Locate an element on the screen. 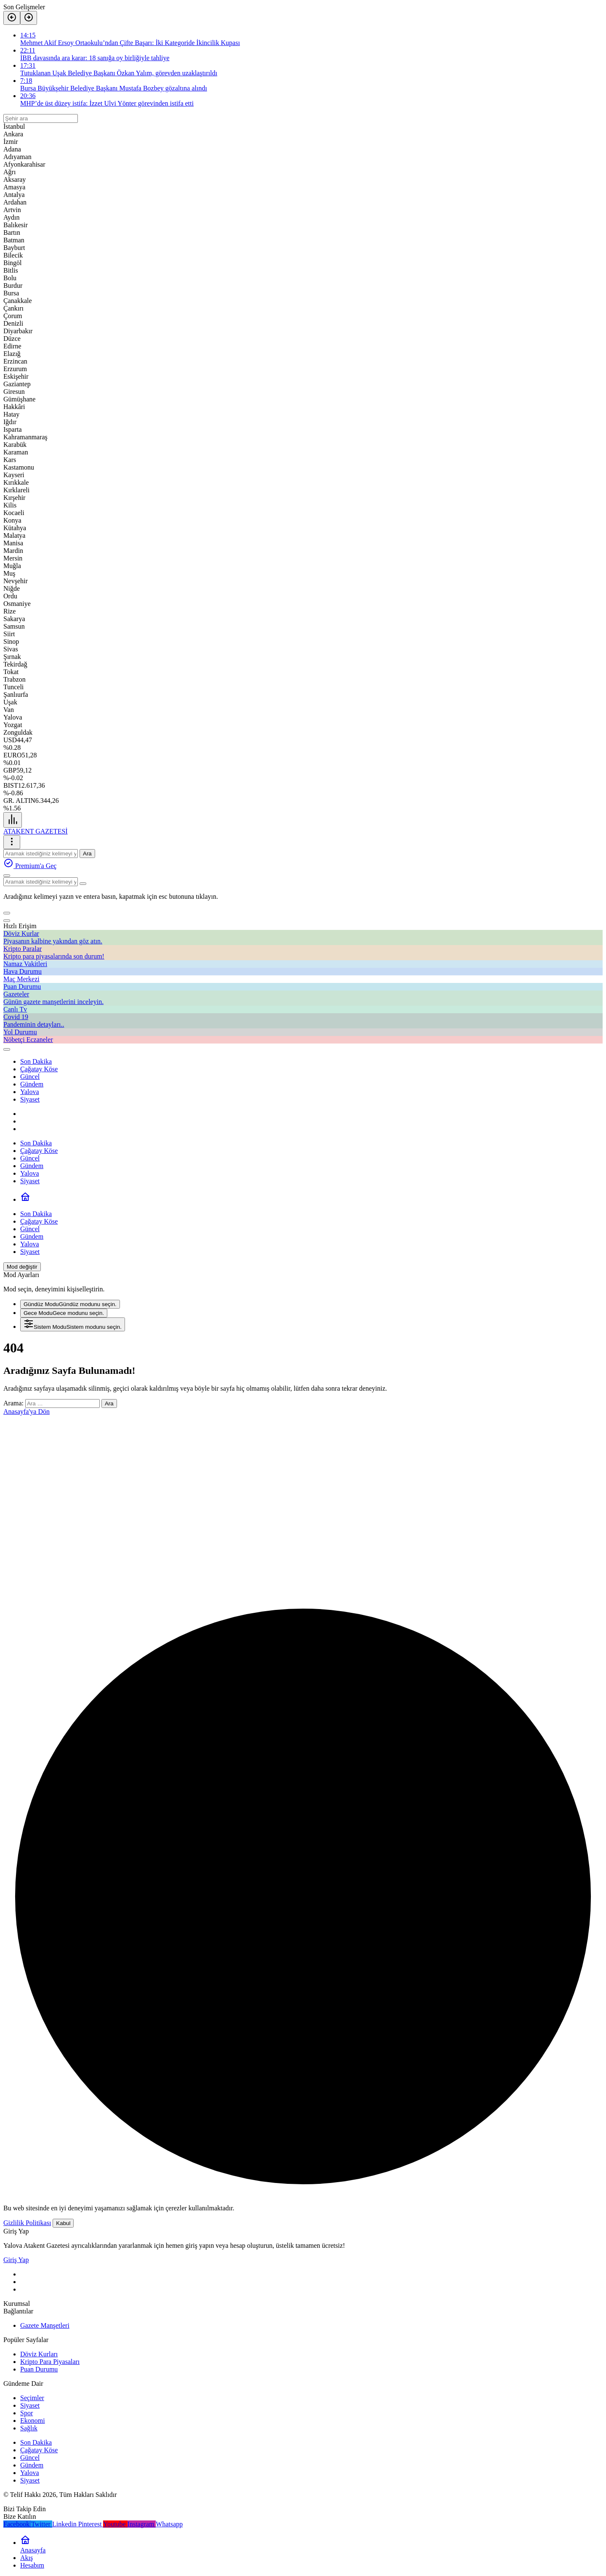 The image size is (606, 2576). [Ara] is located at coordinates (6, 875).